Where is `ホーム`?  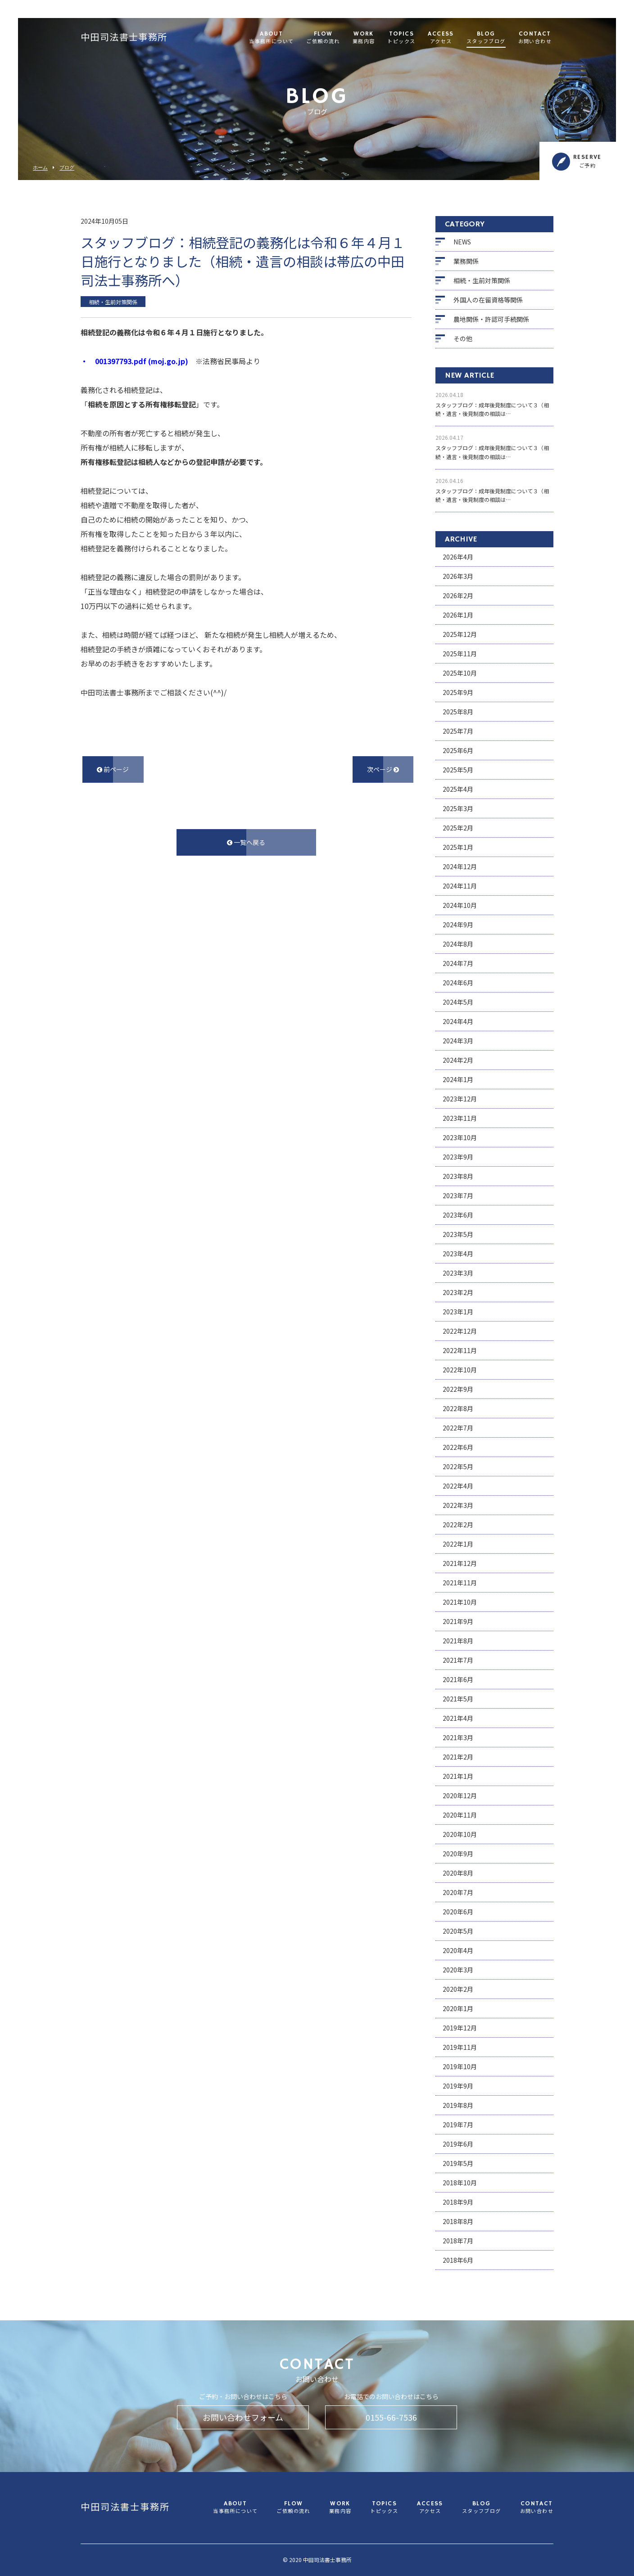 ホーム is located at coordinates (40, 167).